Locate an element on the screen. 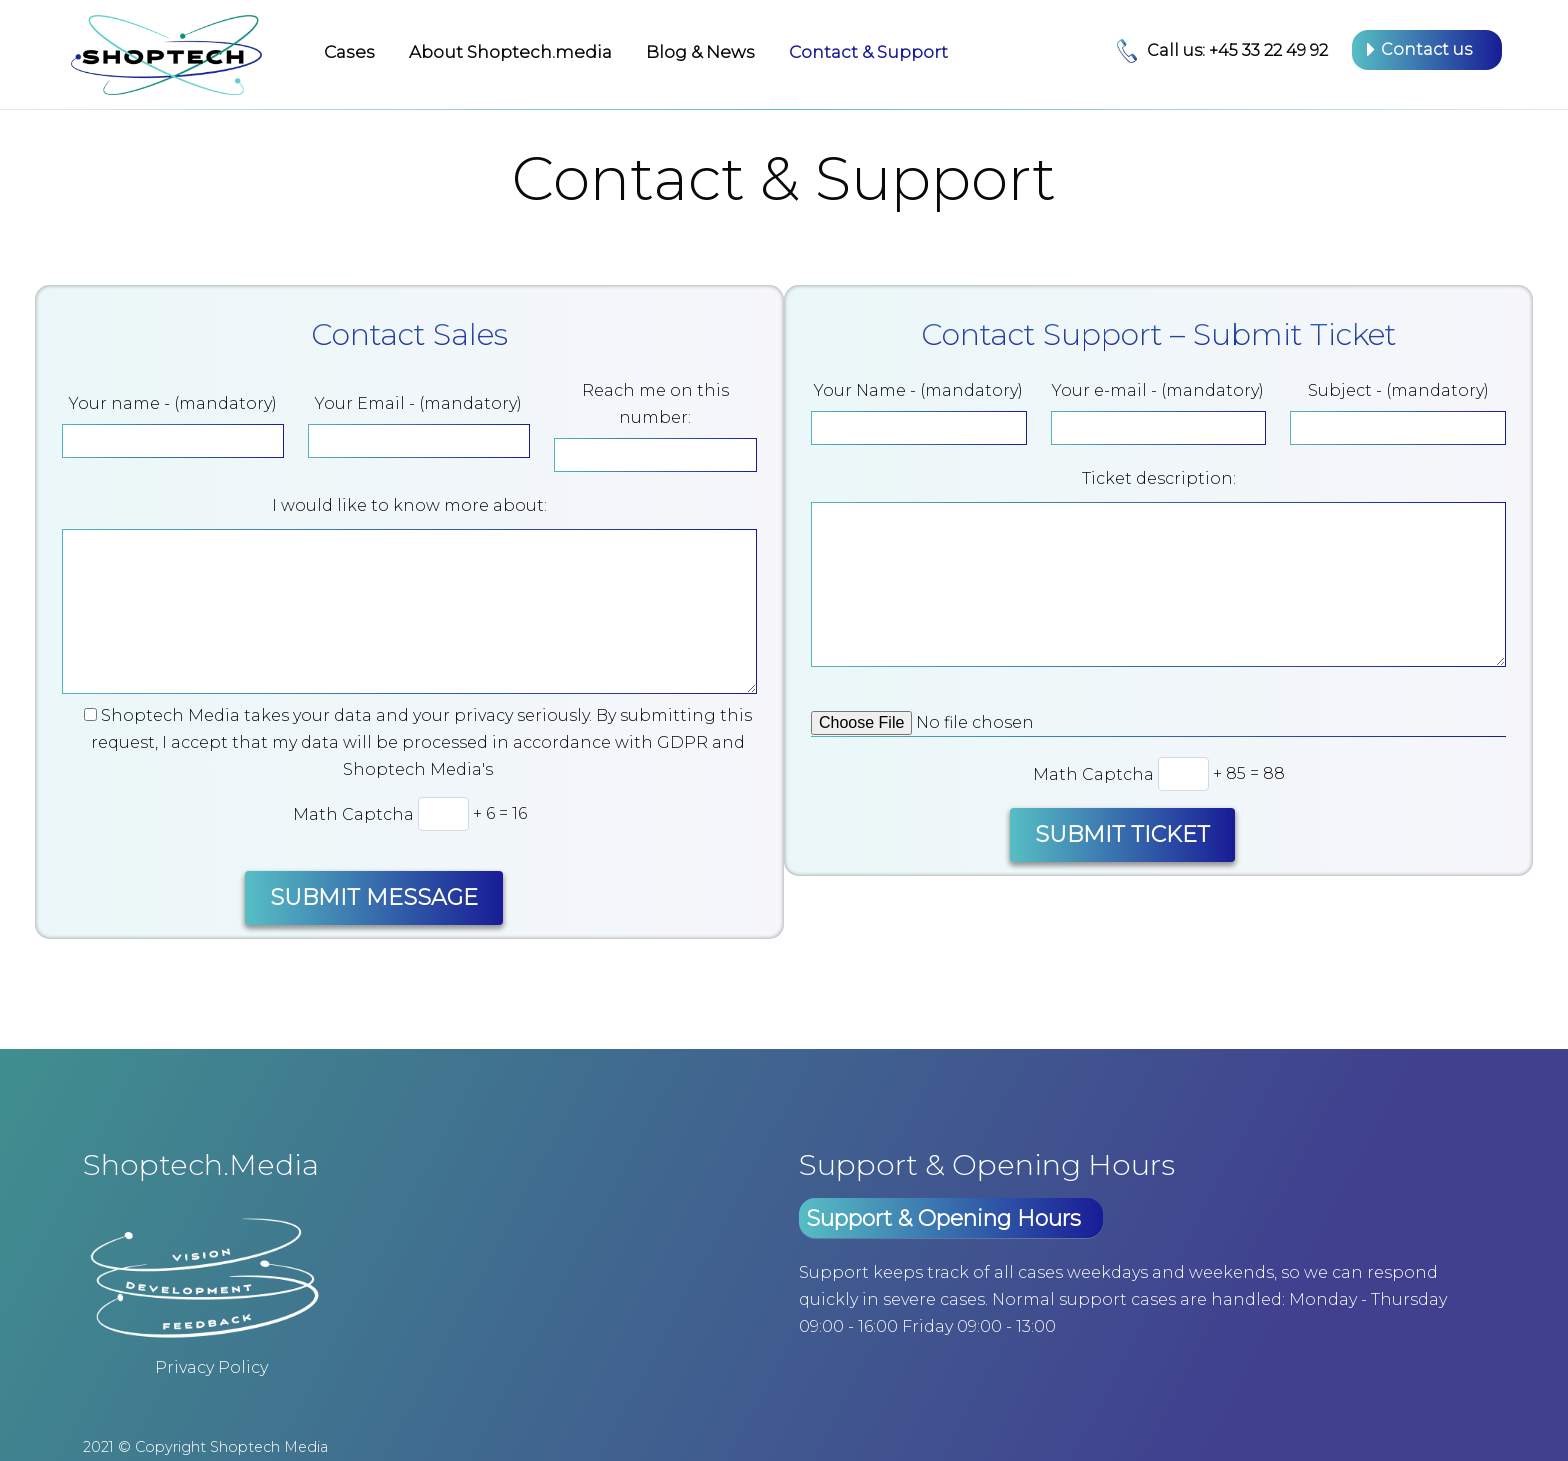 This screenshot has width=1568, height=1461. Contact & Support is located at coordinates (868, 52).